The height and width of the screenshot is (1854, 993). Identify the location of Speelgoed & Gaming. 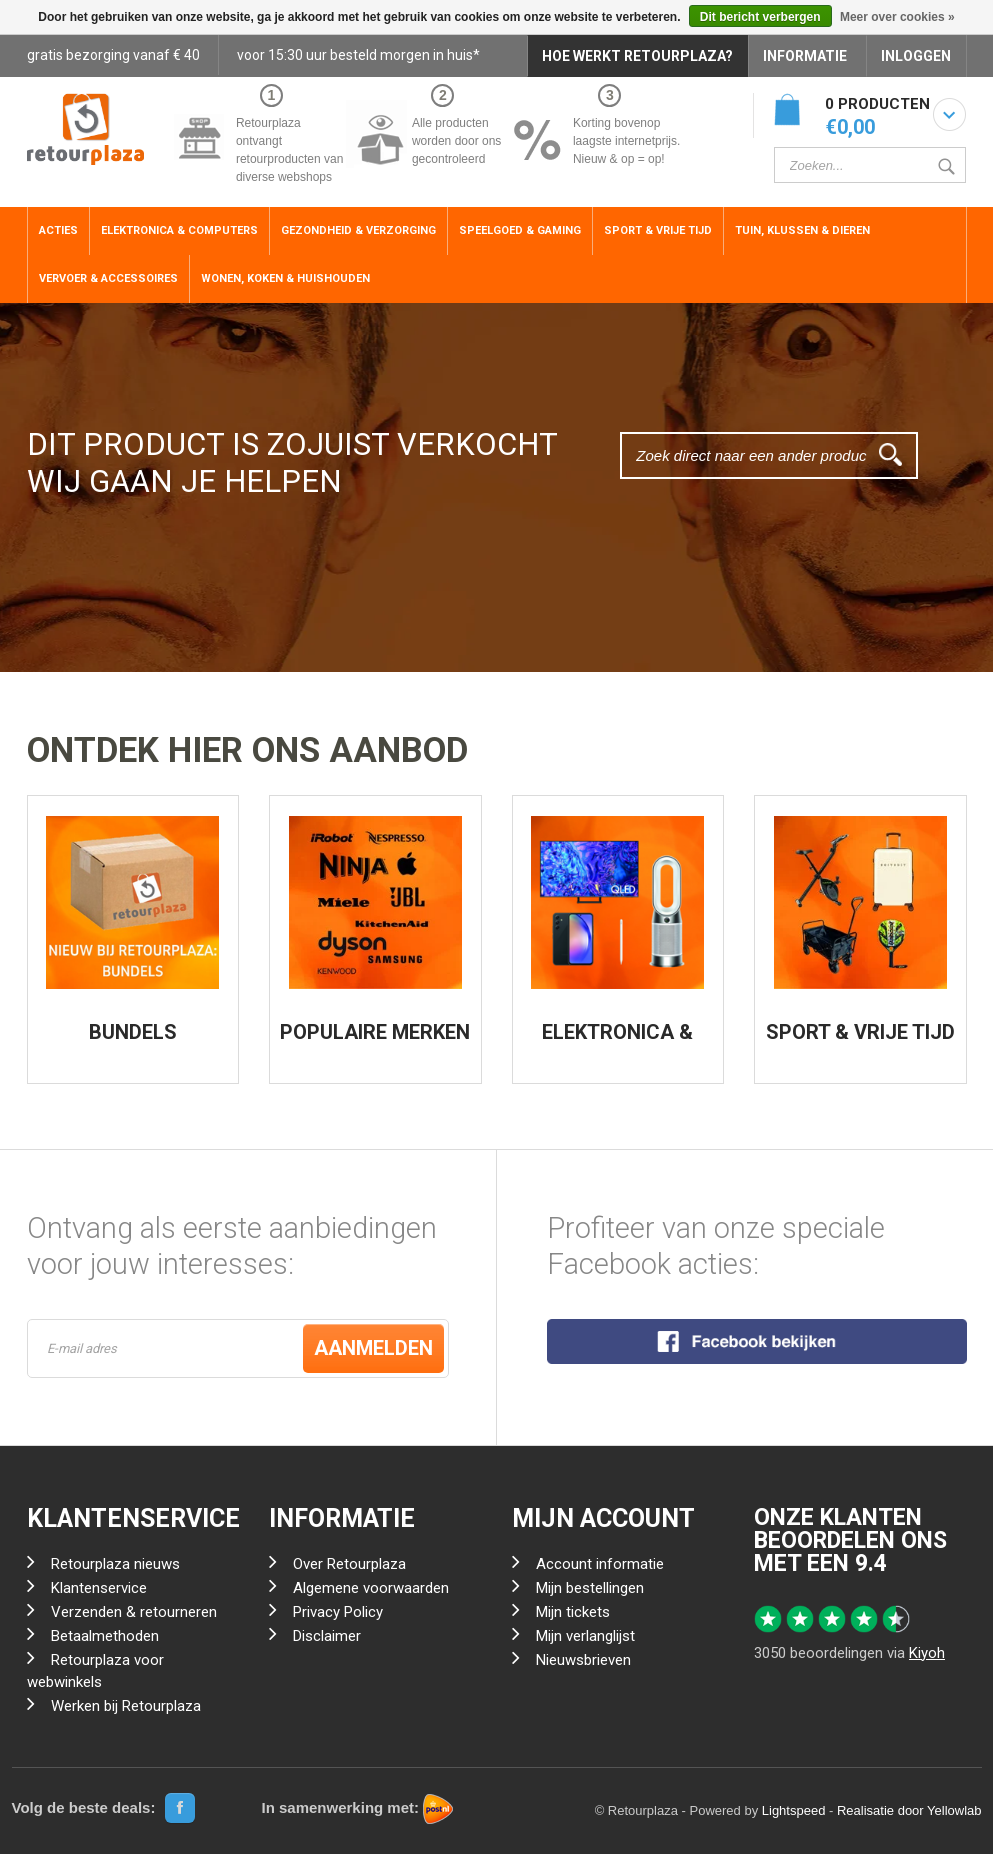
(520, 230).